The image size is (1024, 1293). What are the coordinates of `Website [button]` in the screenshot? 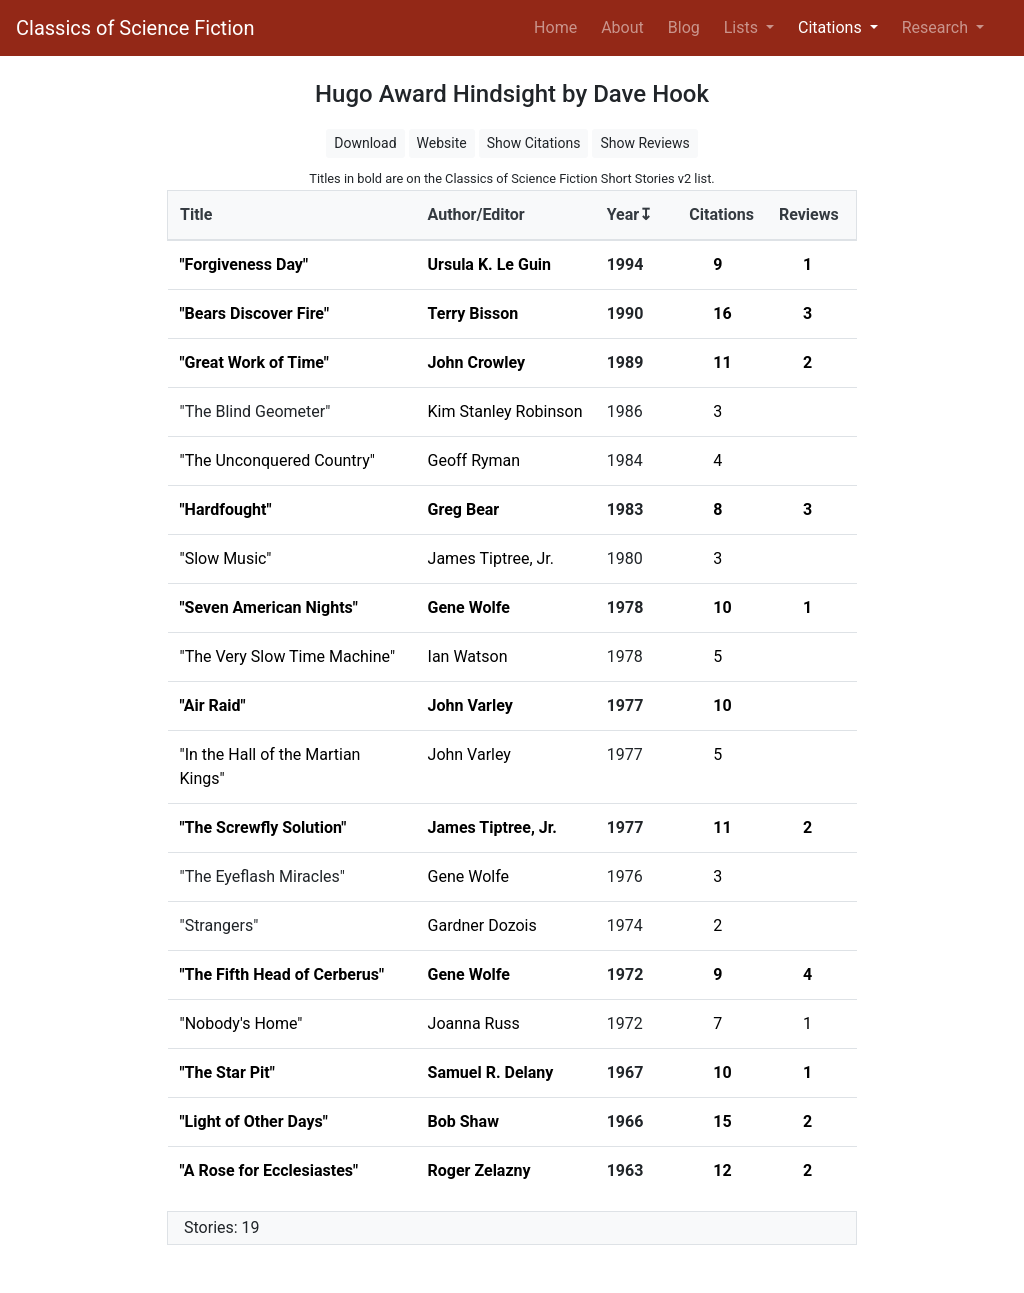 It's located at (442, 143).